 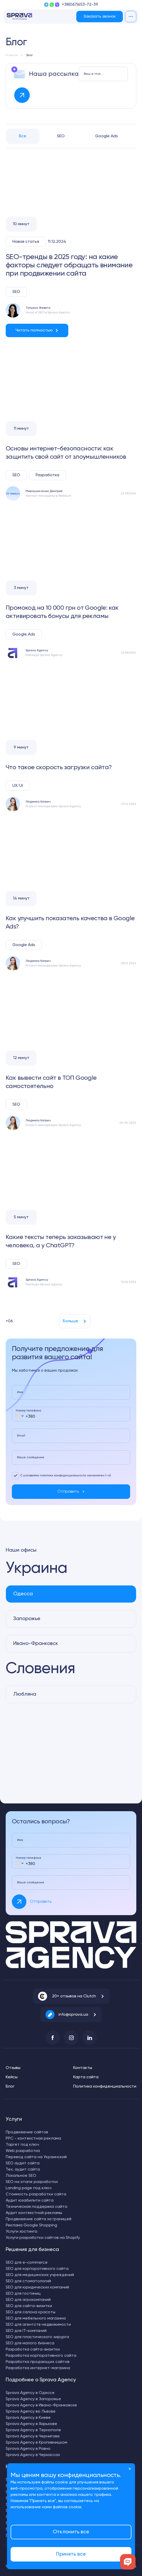 I want to click on Sprava Agency в Киеве, so click(x=28, y=2418).